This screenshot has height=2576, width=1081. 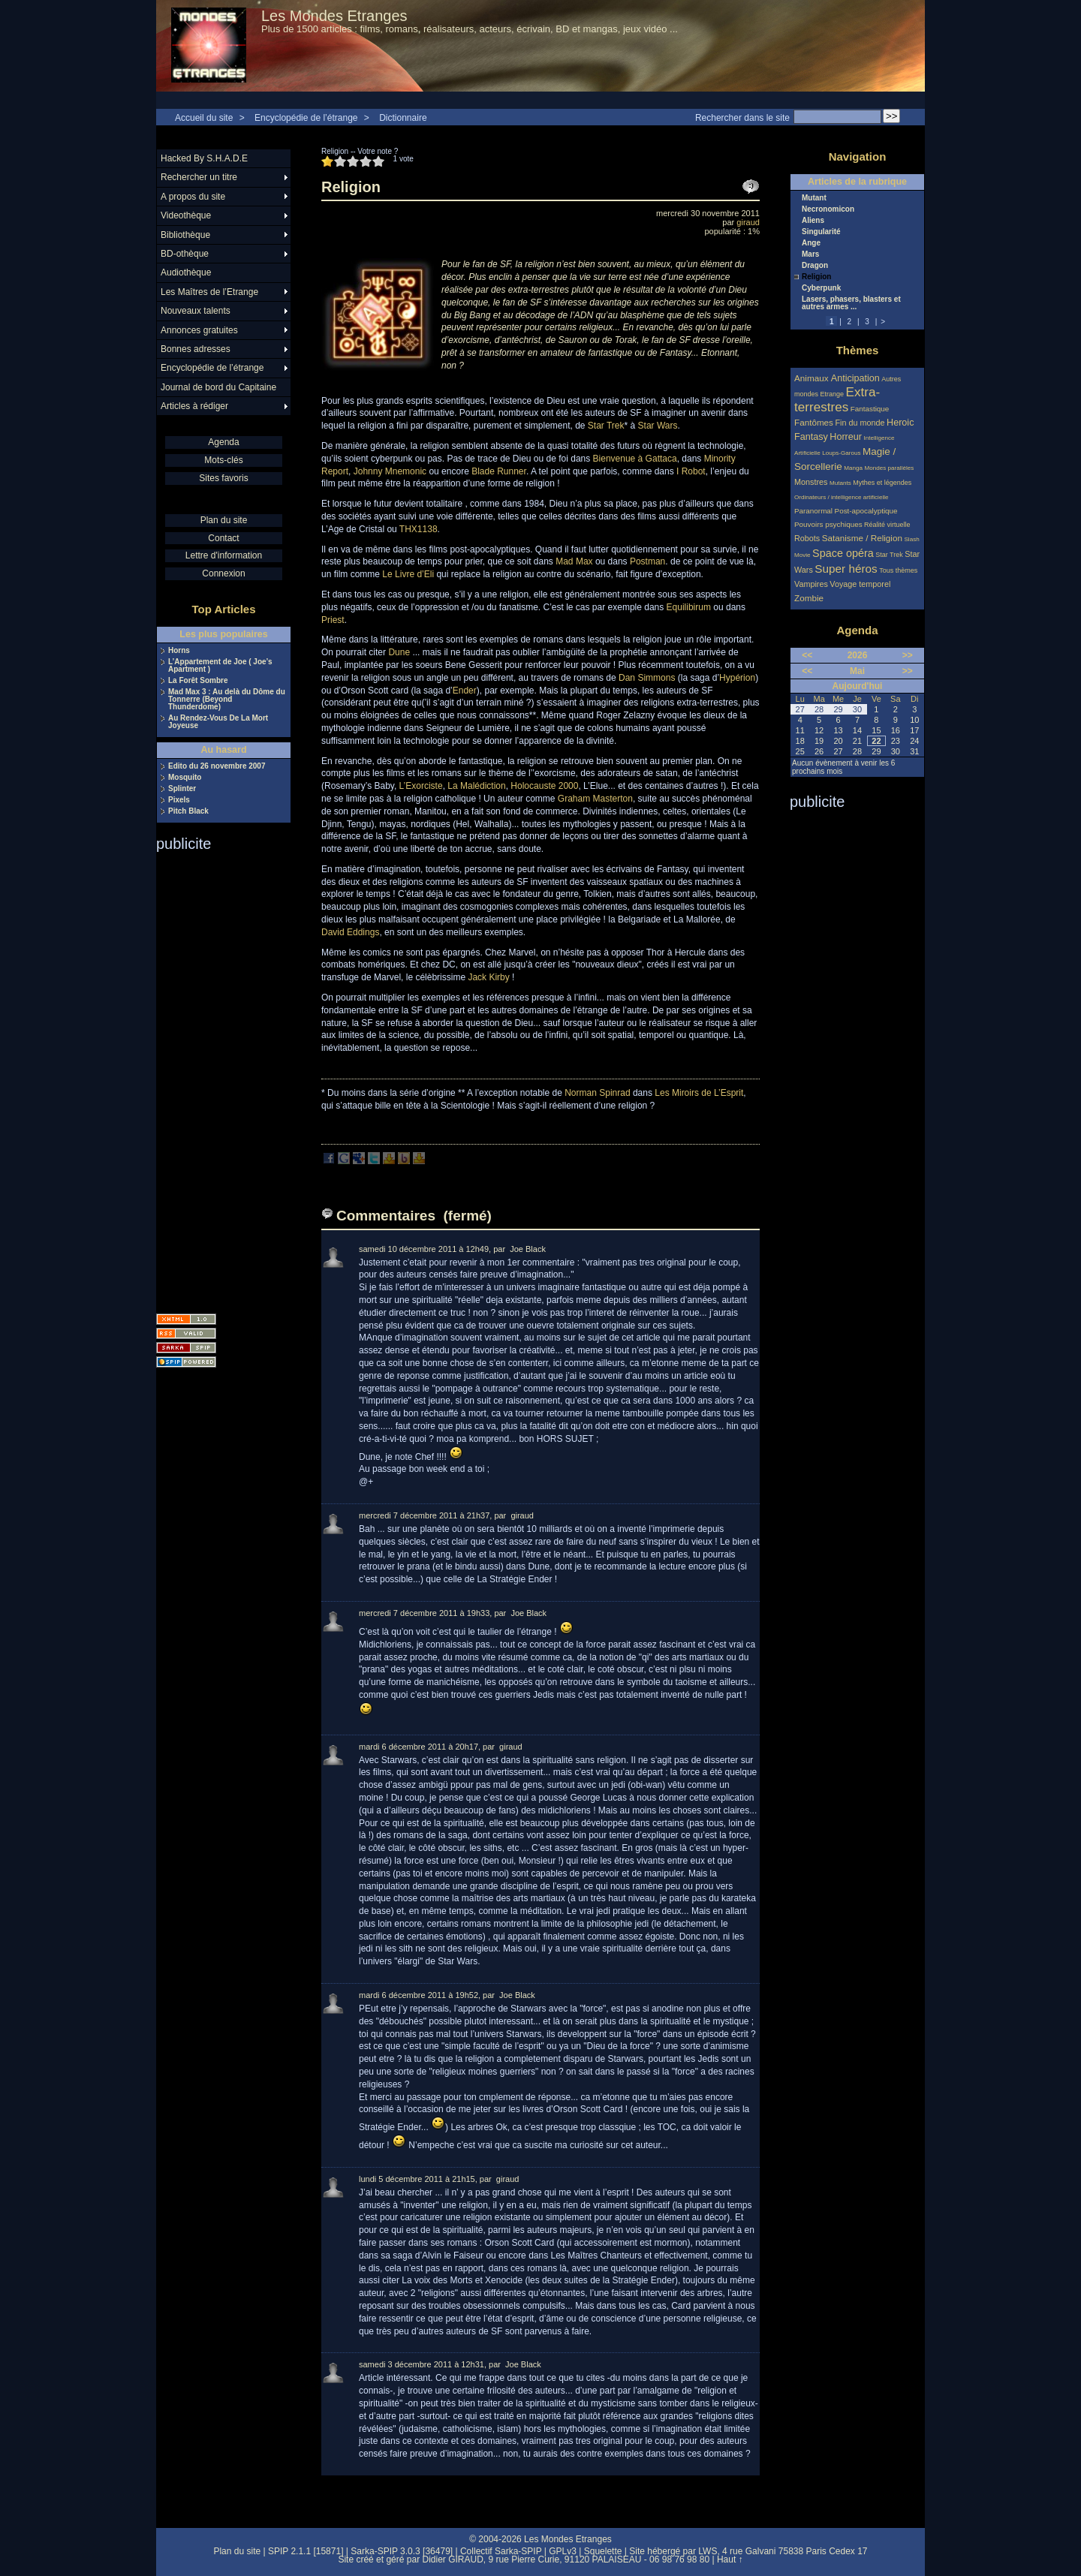 What do you see at coordinates (813, 511) in the screenshot?
I see `Paranormal` at bounding box center [813, 511].